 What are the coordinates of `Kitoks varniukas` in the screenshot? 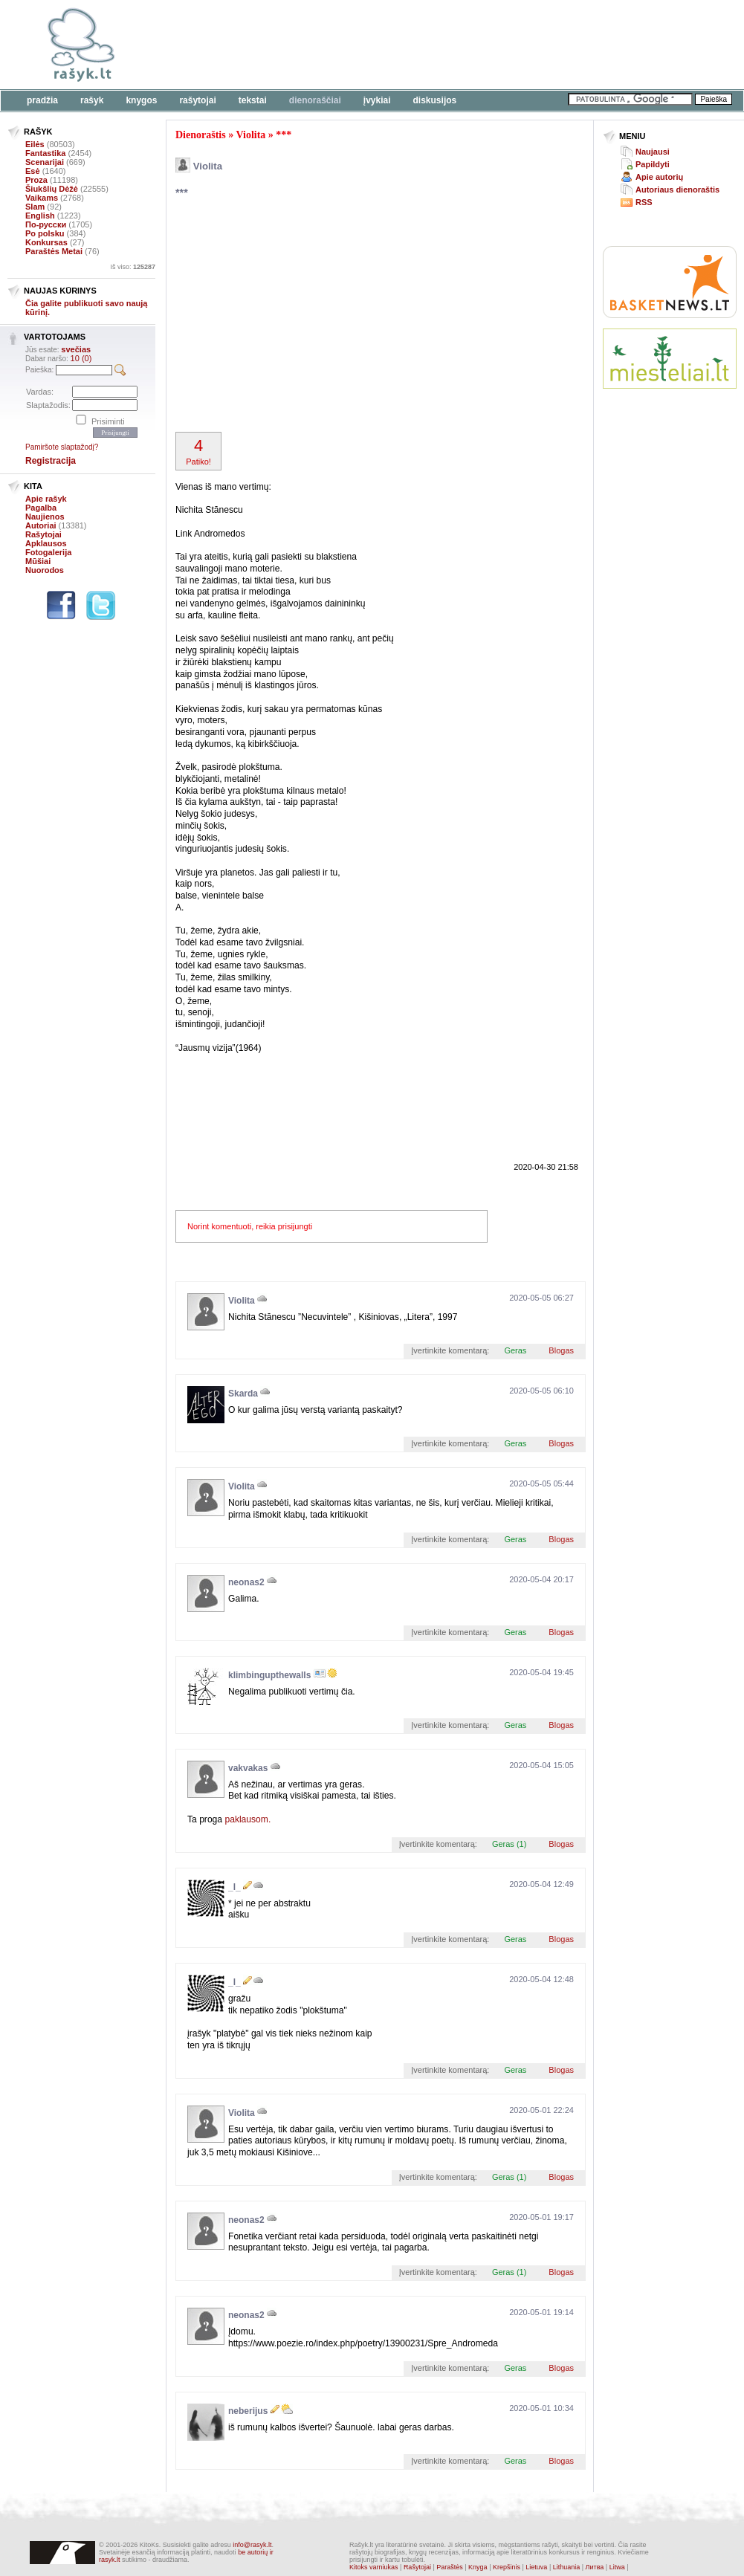 It's located at (373, 2567).